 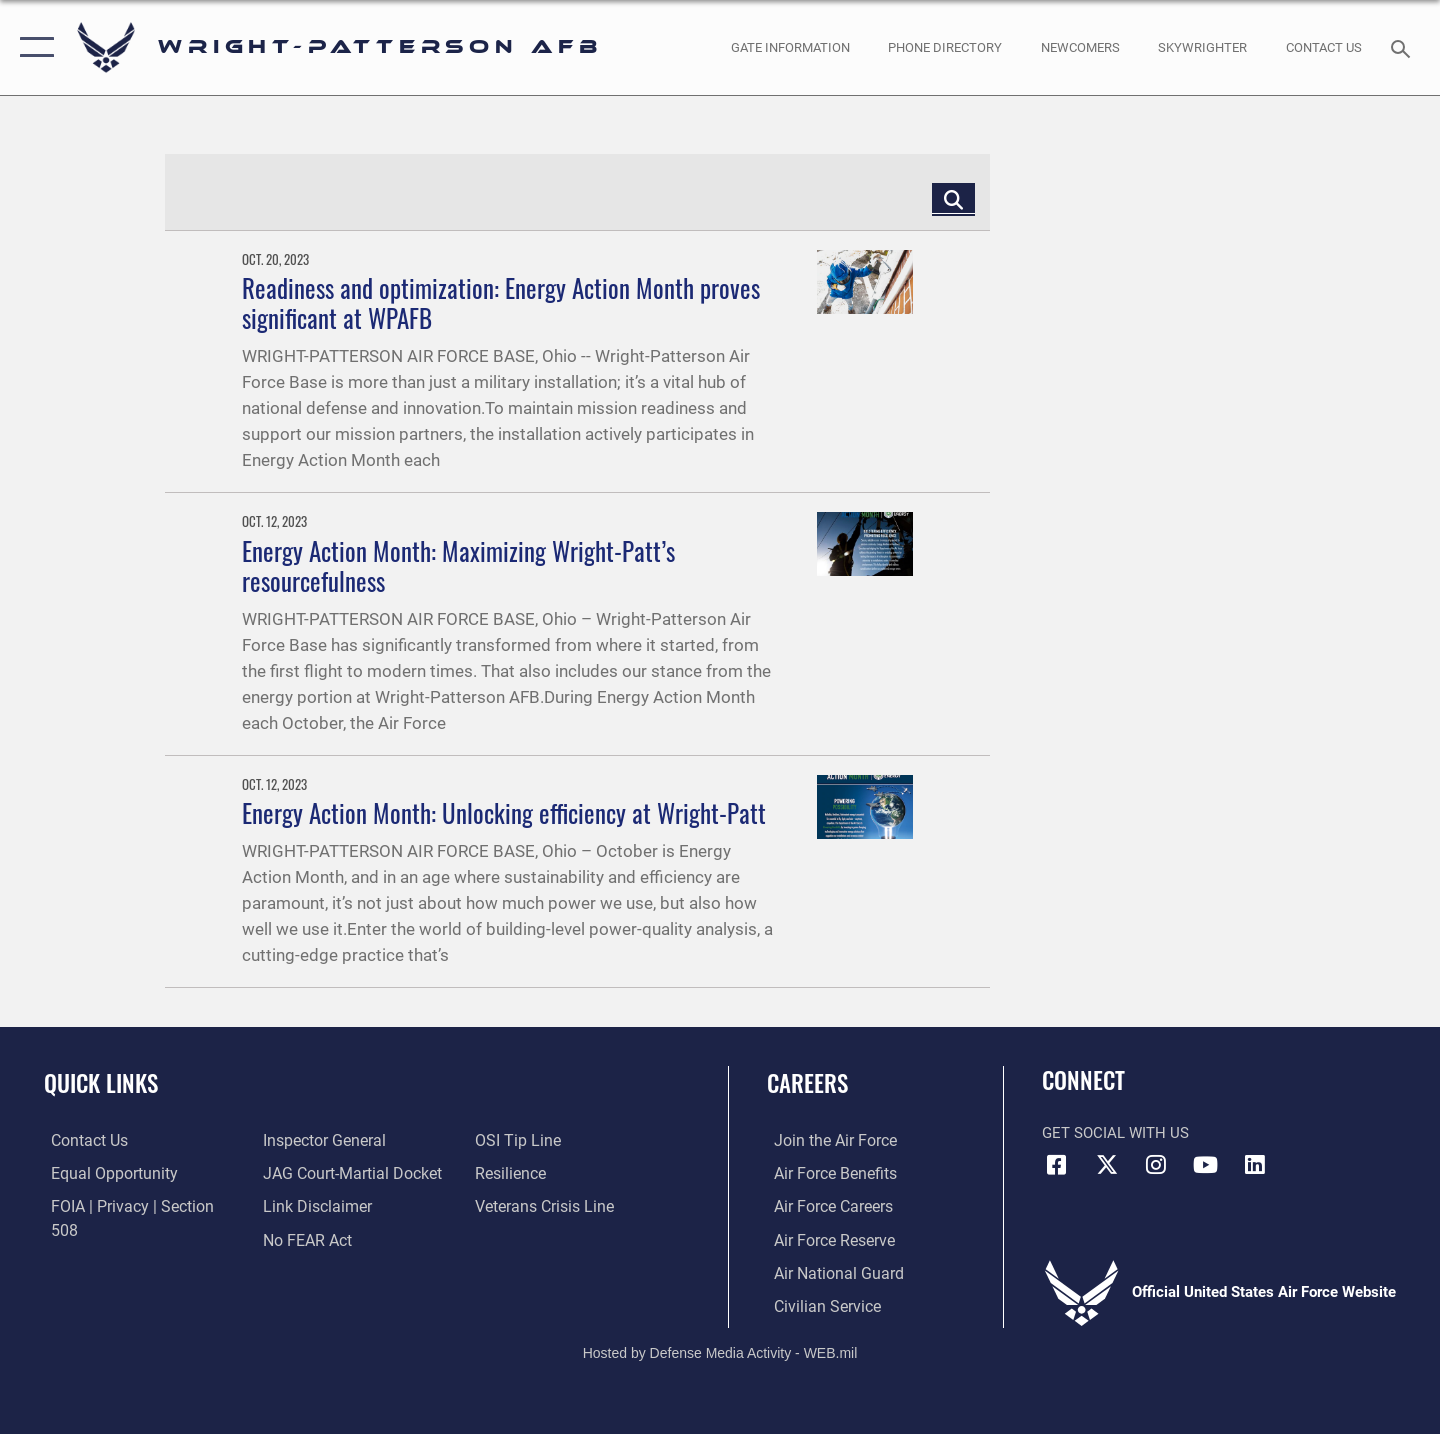 What do you see at coordinates (1107, 1165) in the screenshot?
I see `[X (formerly X) icon opens in a new window]` at bounding box center [1107, 1165].